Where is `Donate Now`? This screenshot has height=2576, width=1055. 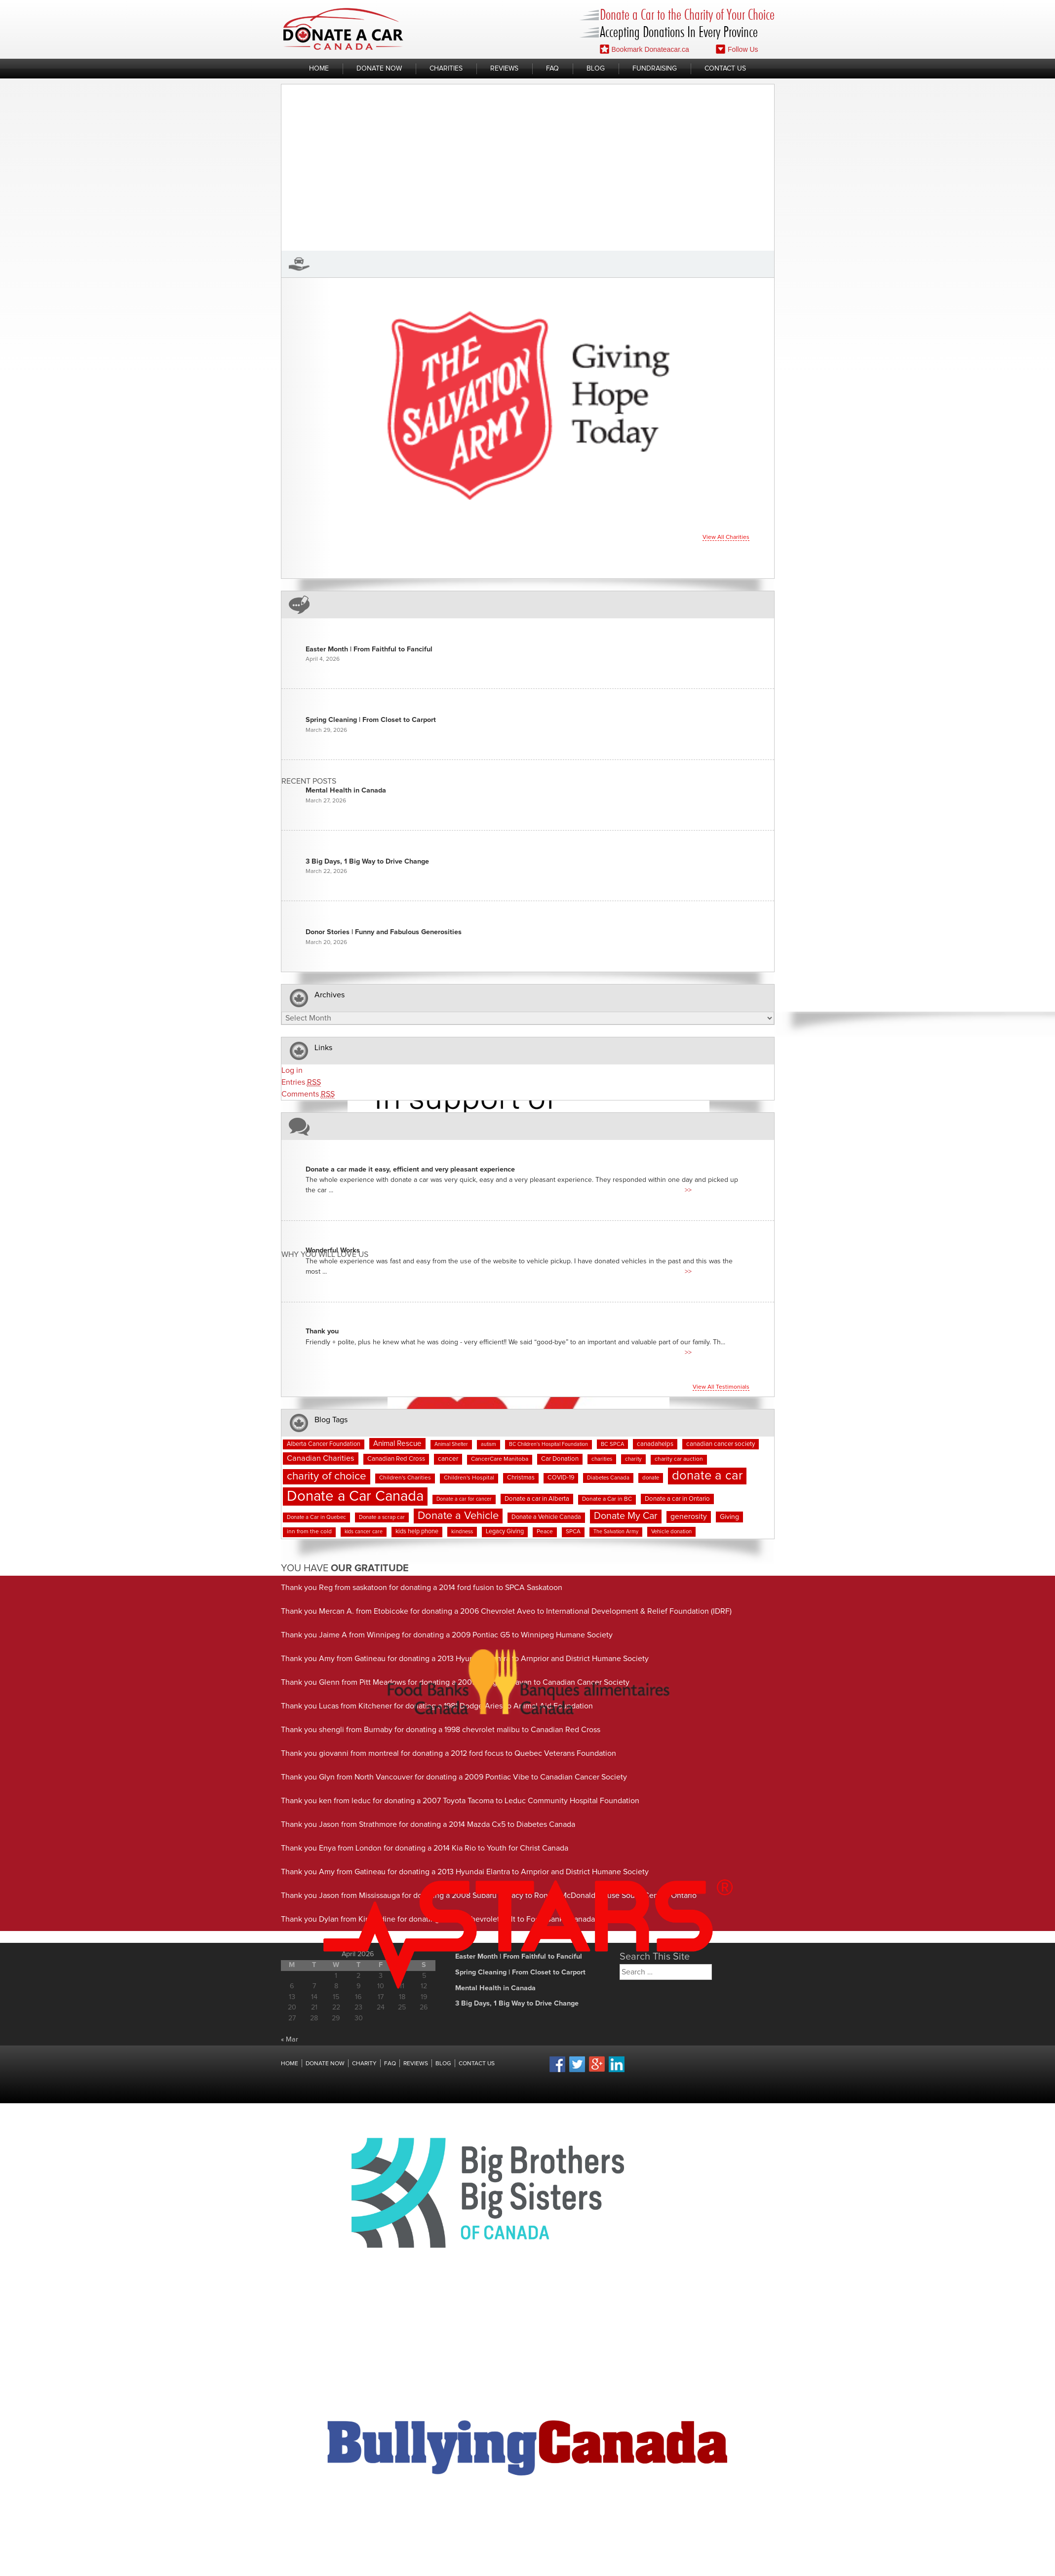 Donate Now is located at coordinates (379, 68).